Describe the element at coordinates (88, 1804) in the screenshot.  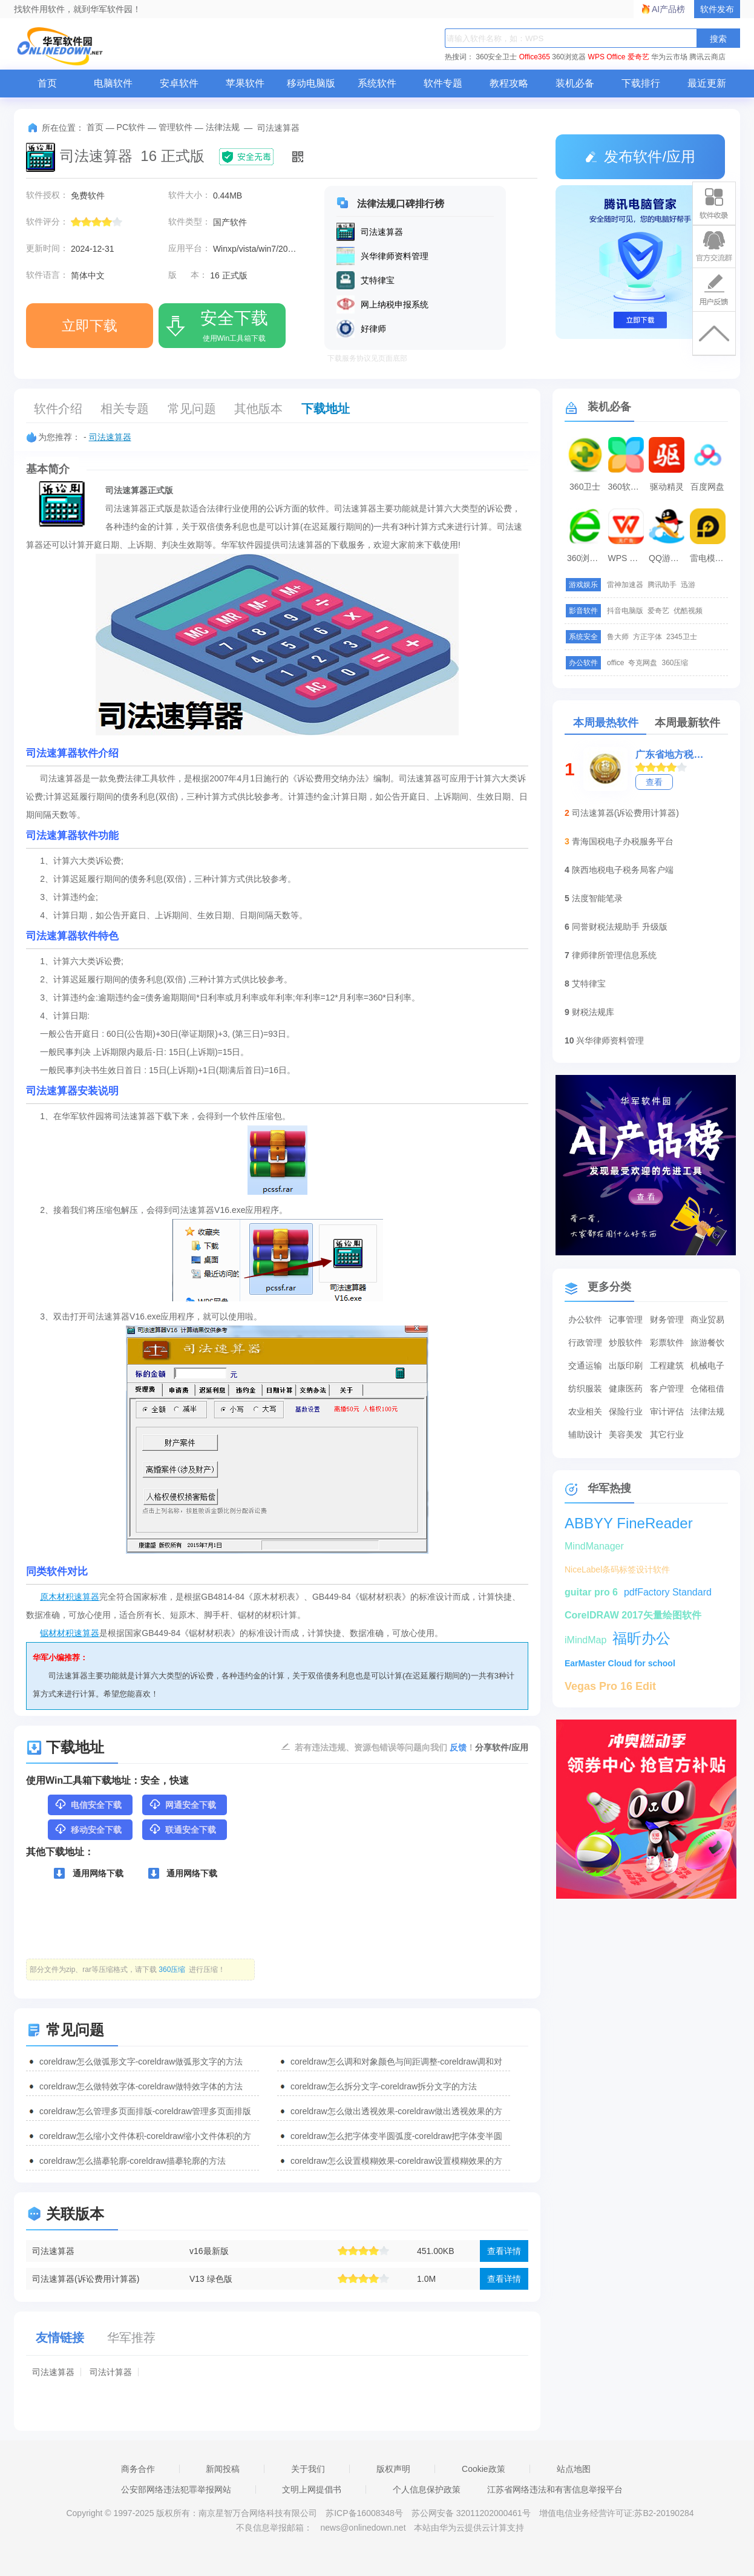
I see `电信安全下载` at that location.